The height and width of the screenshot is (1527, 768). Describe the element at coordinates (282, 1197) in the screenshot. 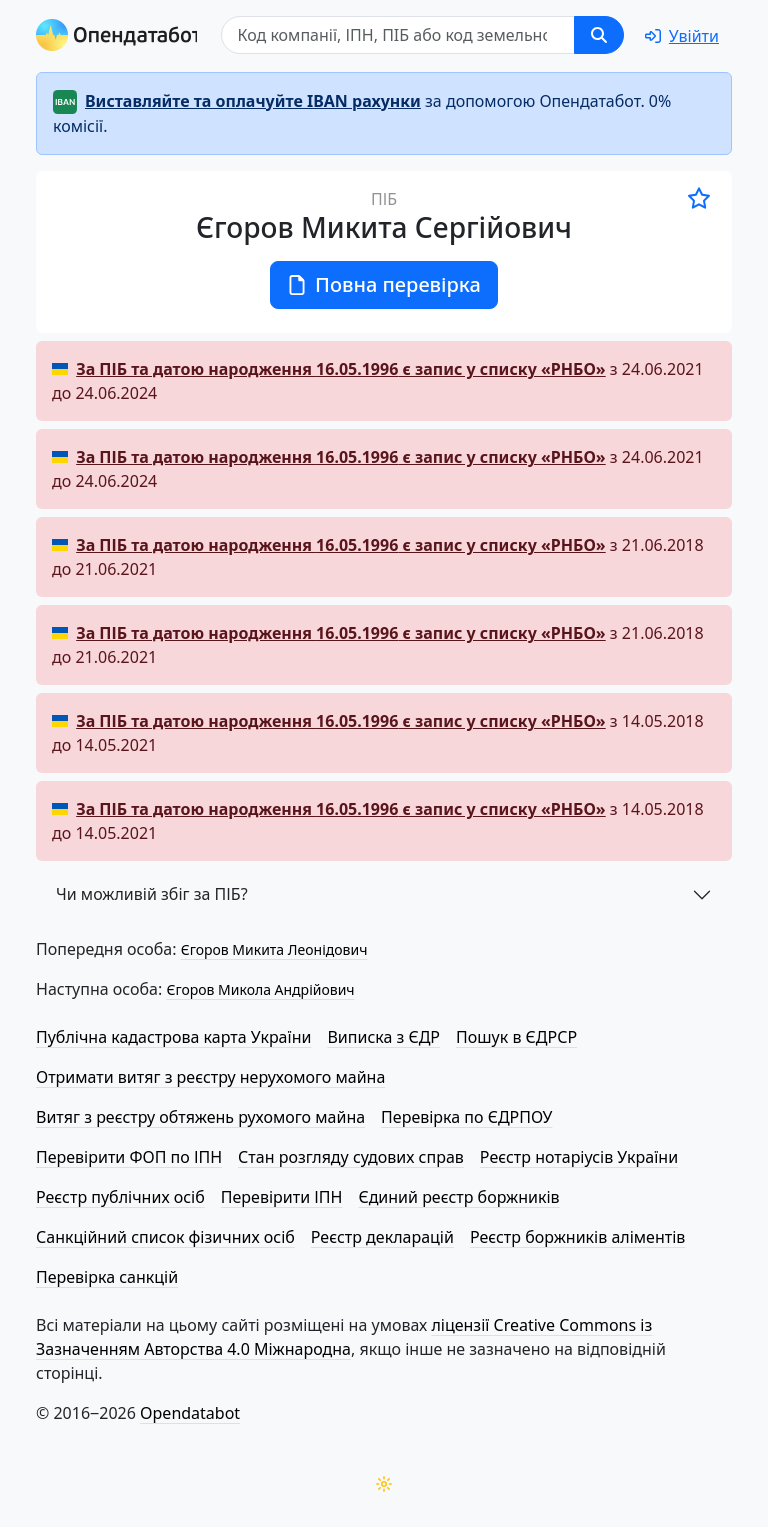

I see `Перевірити ІПН` at that location.